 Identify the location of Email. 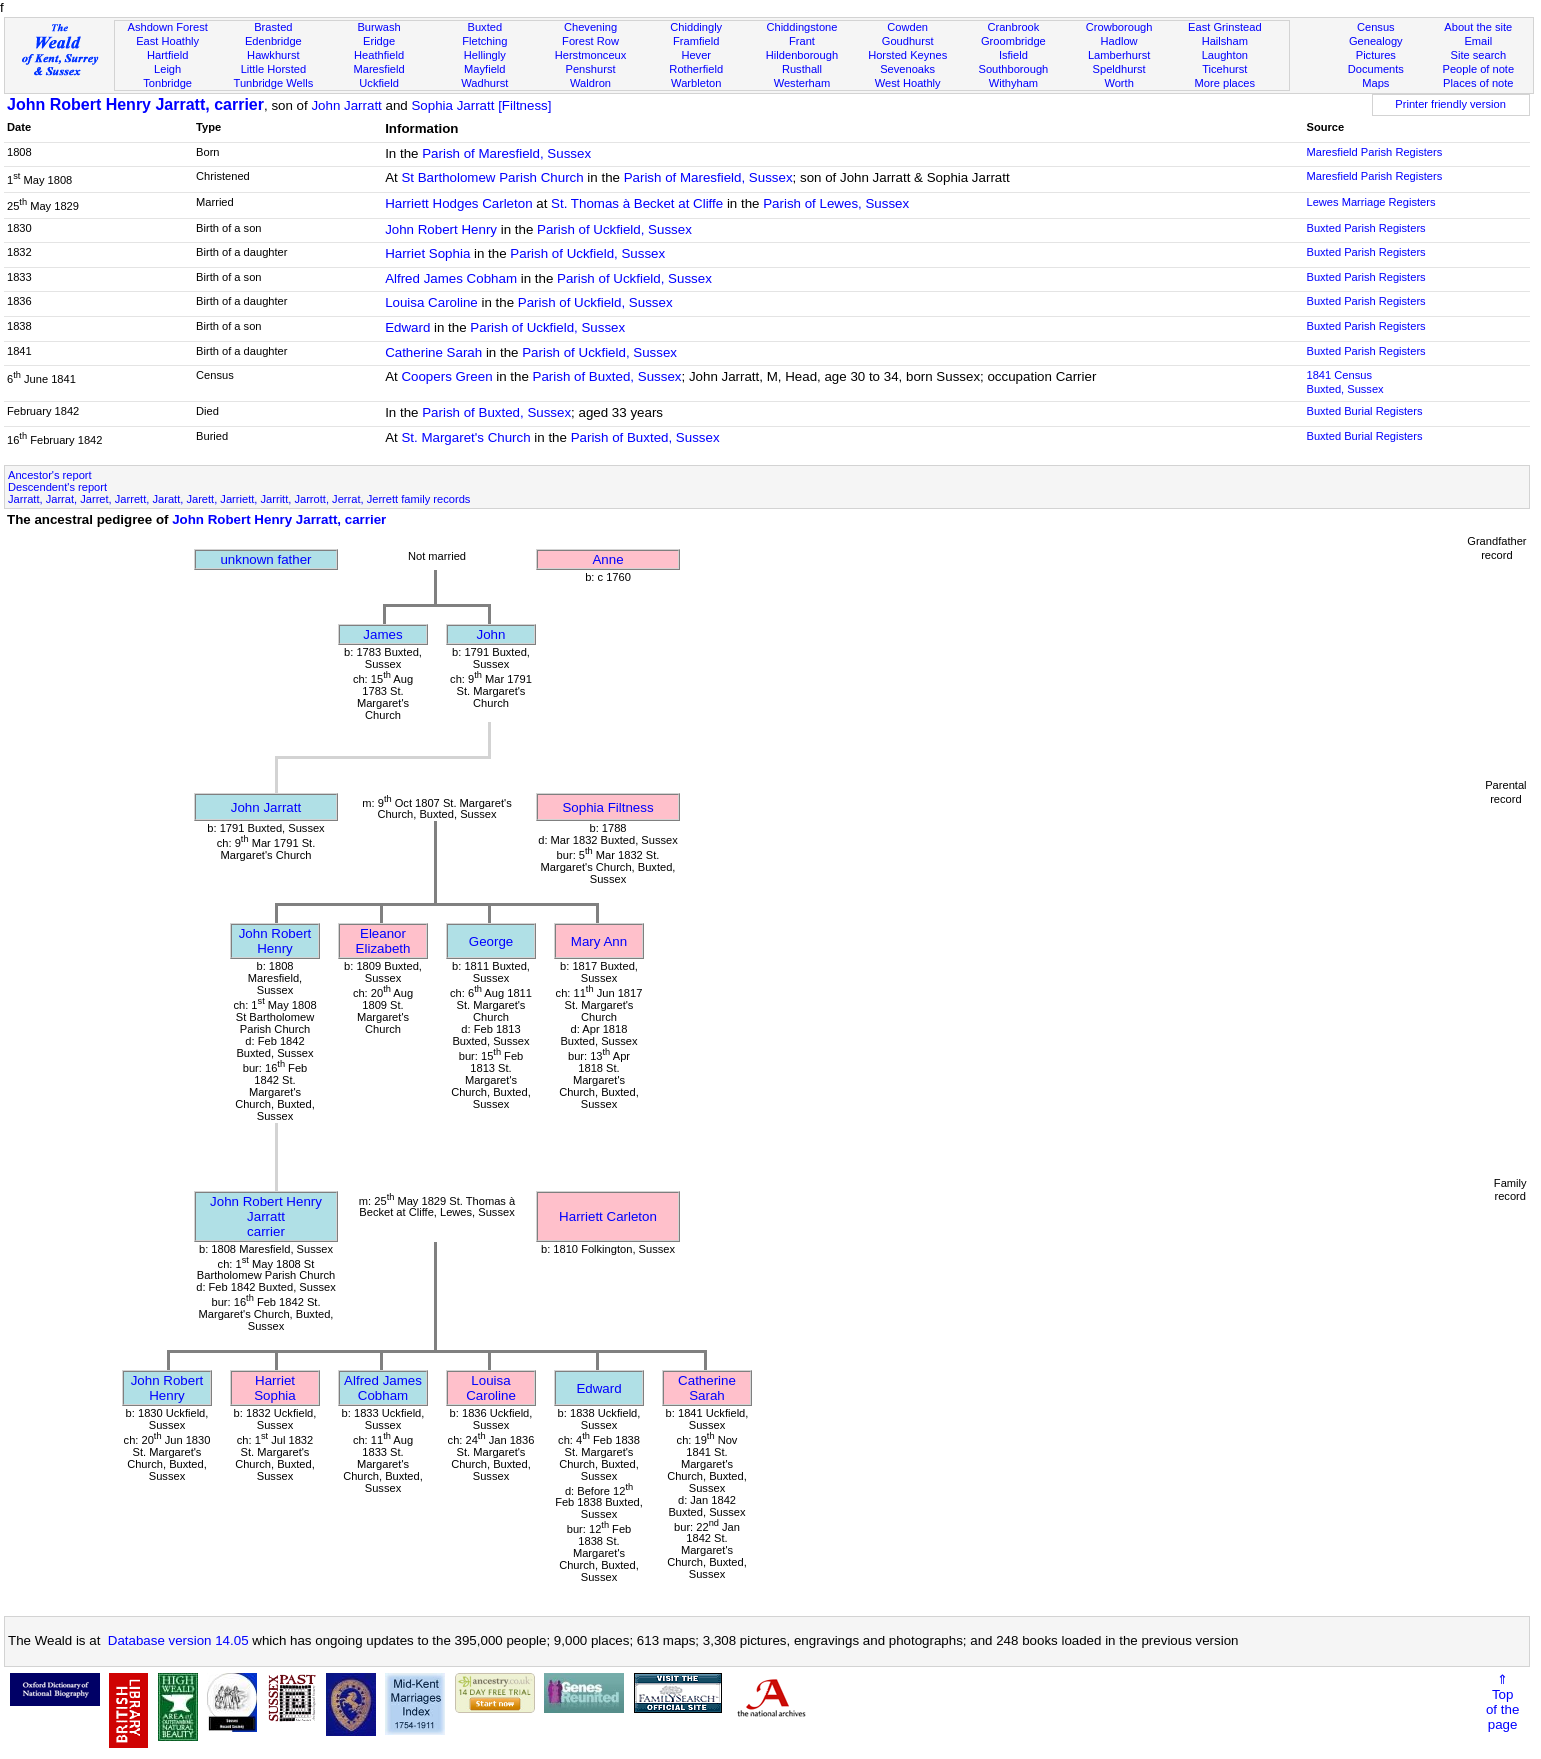
(1478, 41).